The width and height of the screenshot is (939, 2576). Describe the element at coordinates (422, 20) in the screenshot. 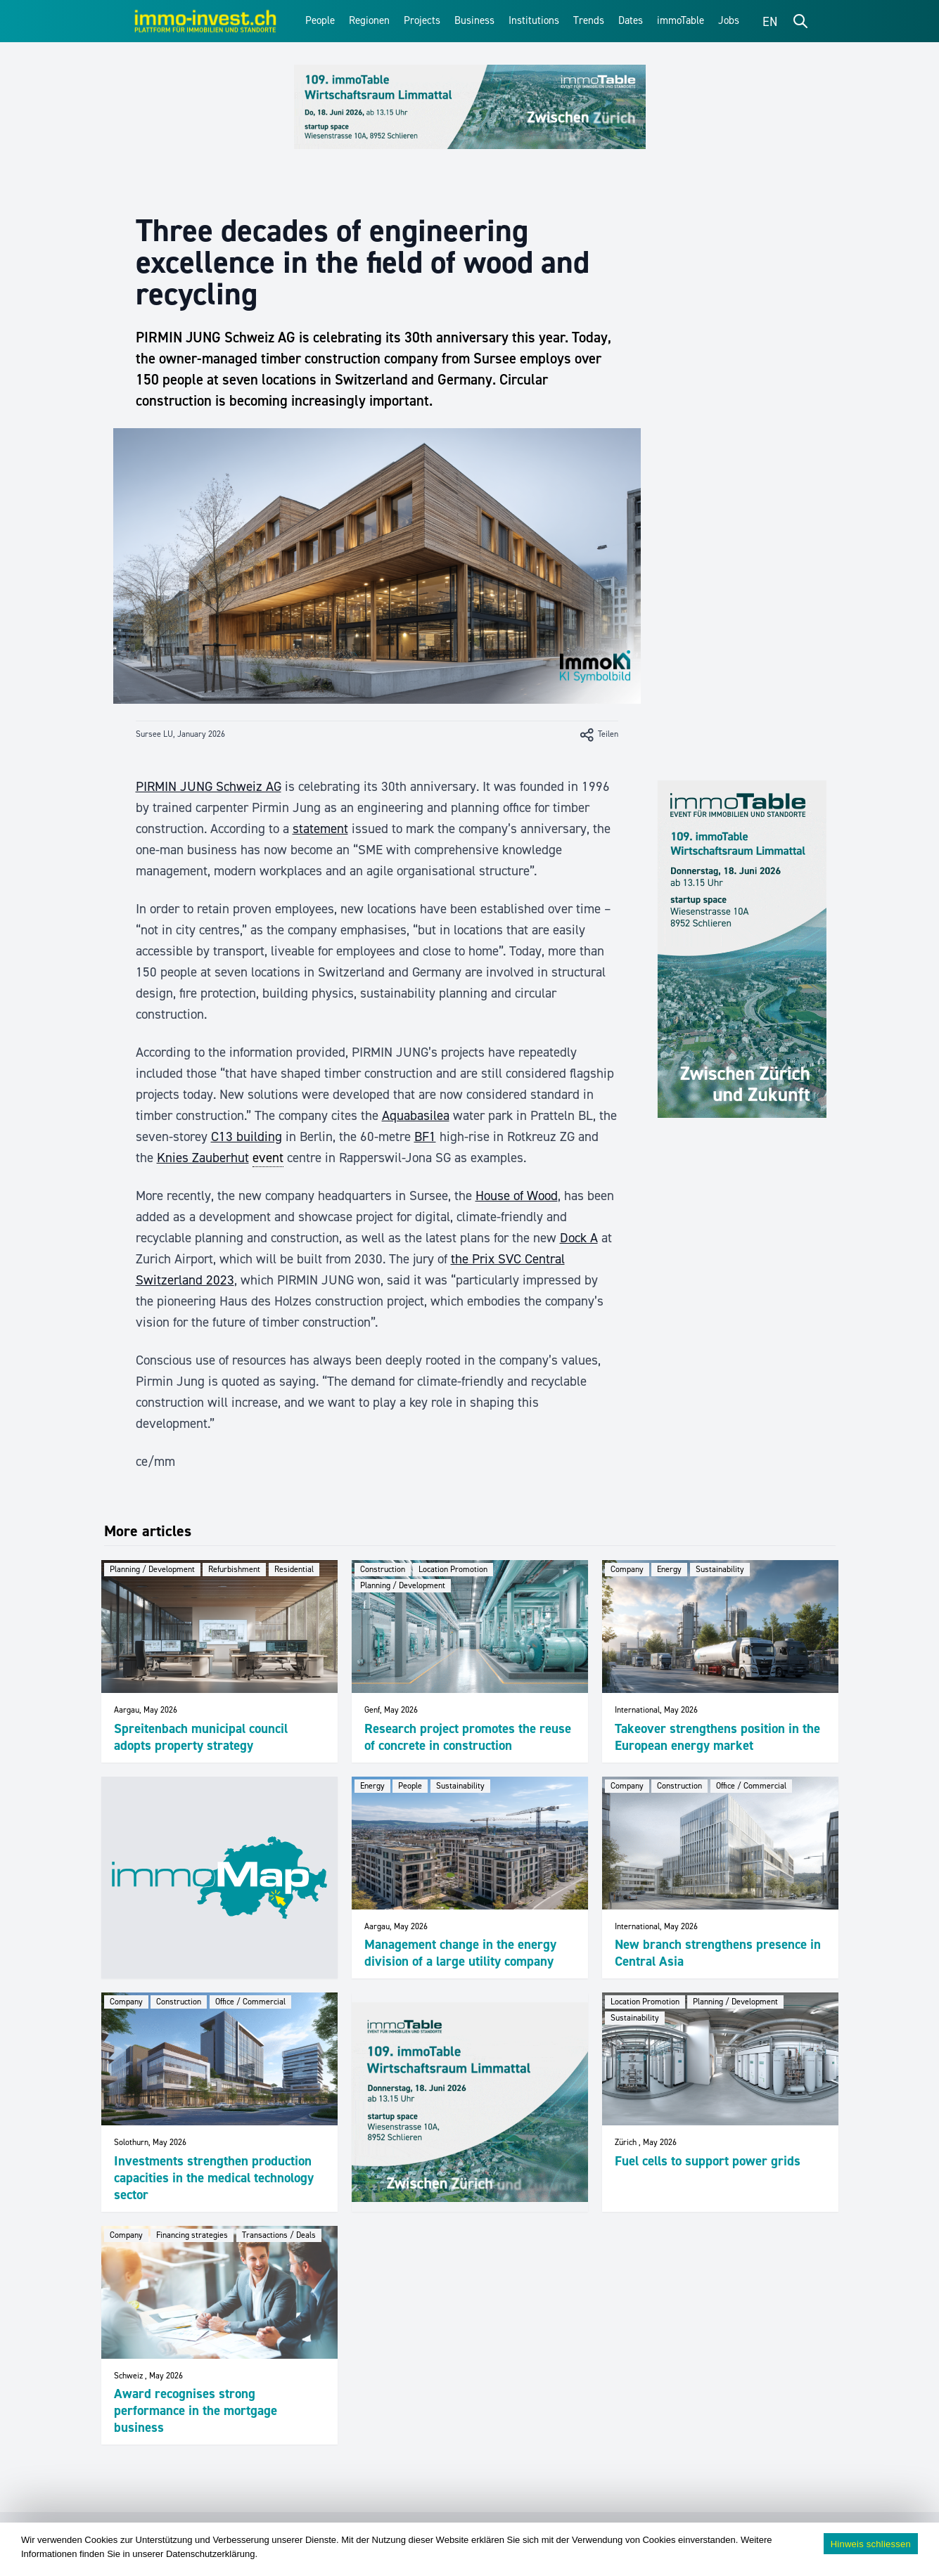

I see `Projects` at that location.